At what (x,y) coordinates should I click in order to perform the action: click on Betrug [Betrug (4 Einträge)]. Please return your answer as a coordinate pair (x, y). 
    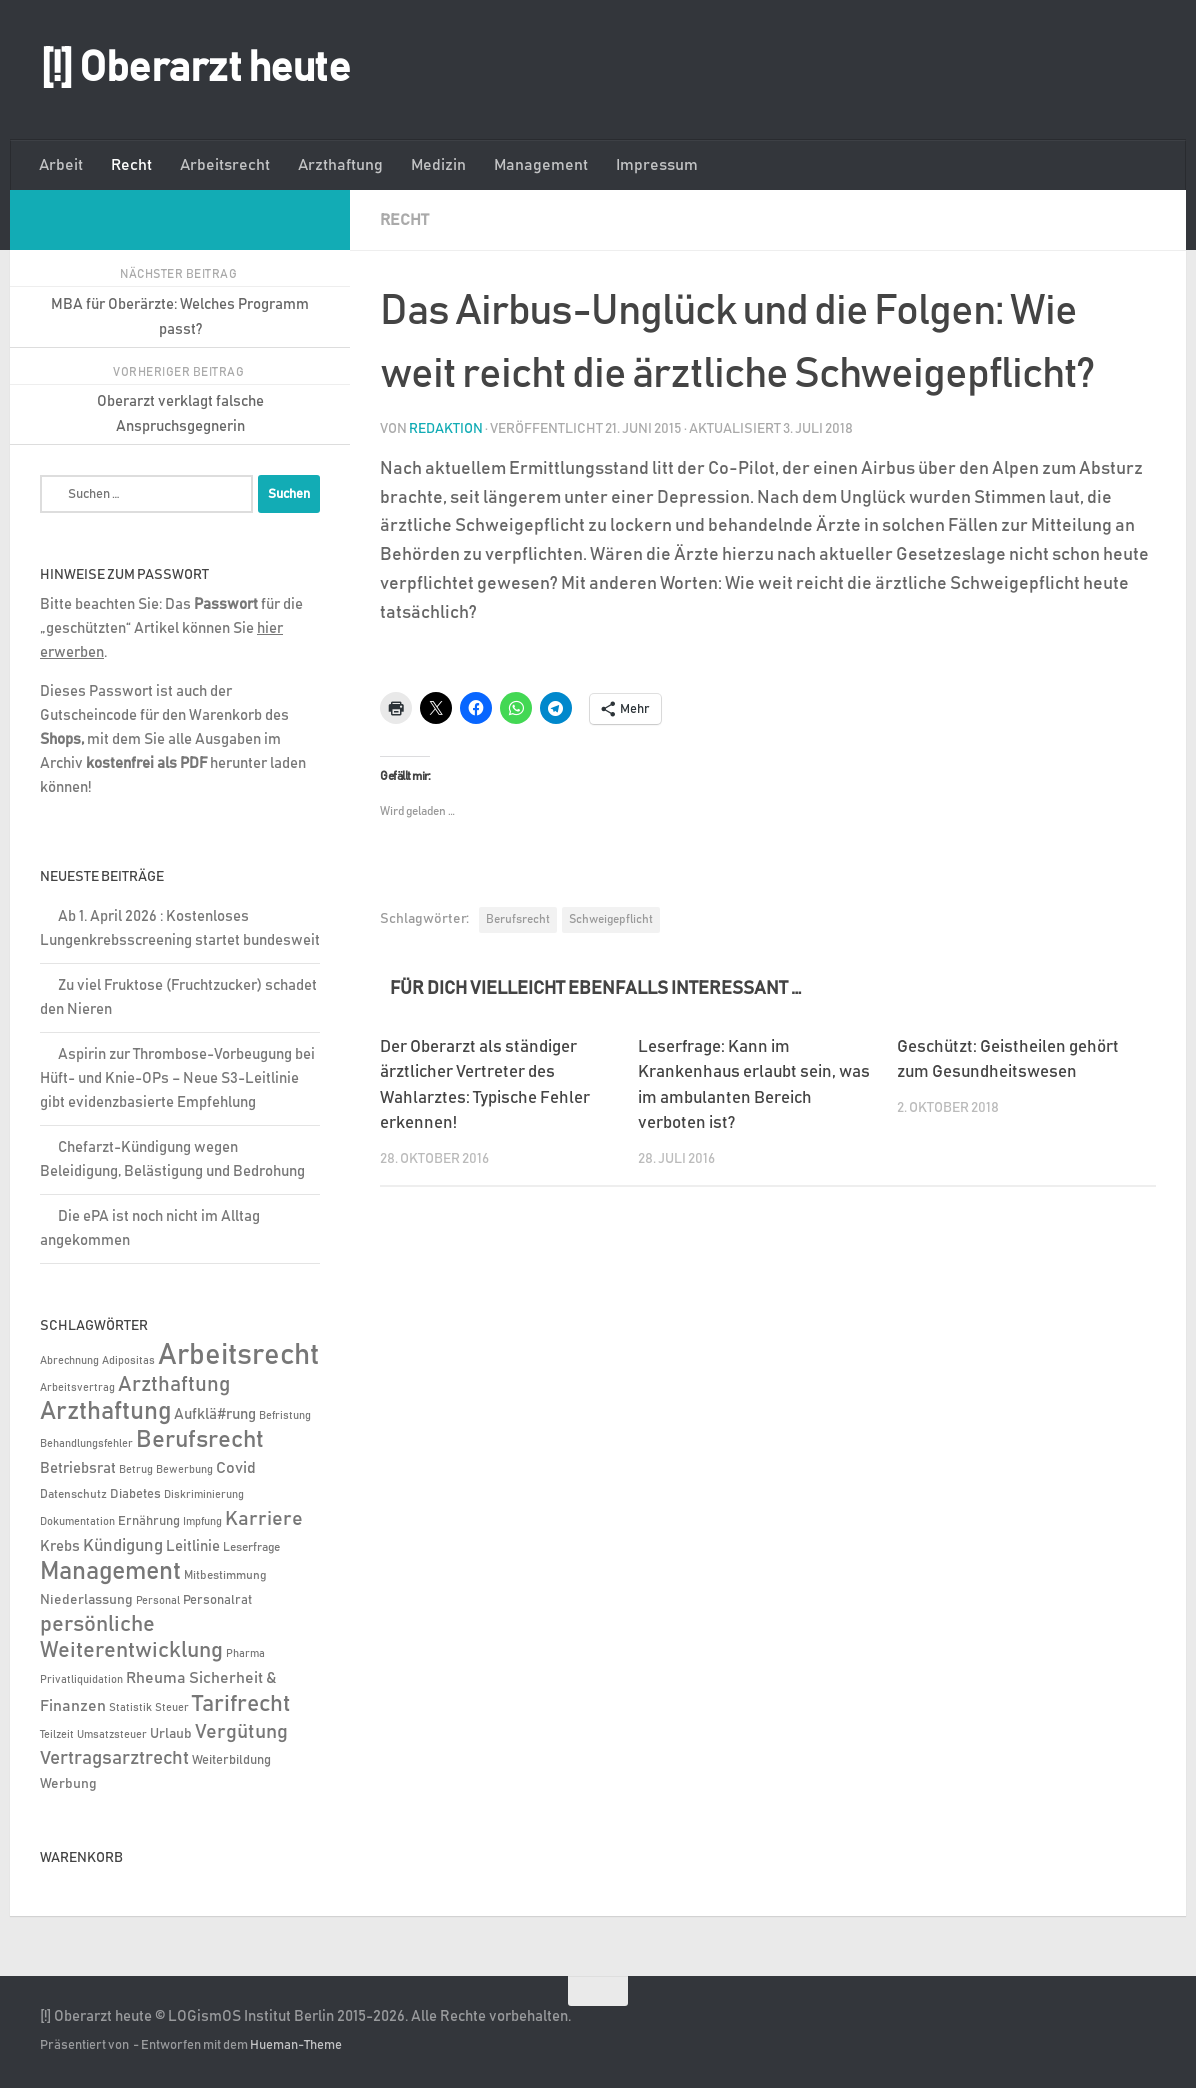
    Looking at the image, I should click on (136, 1470).